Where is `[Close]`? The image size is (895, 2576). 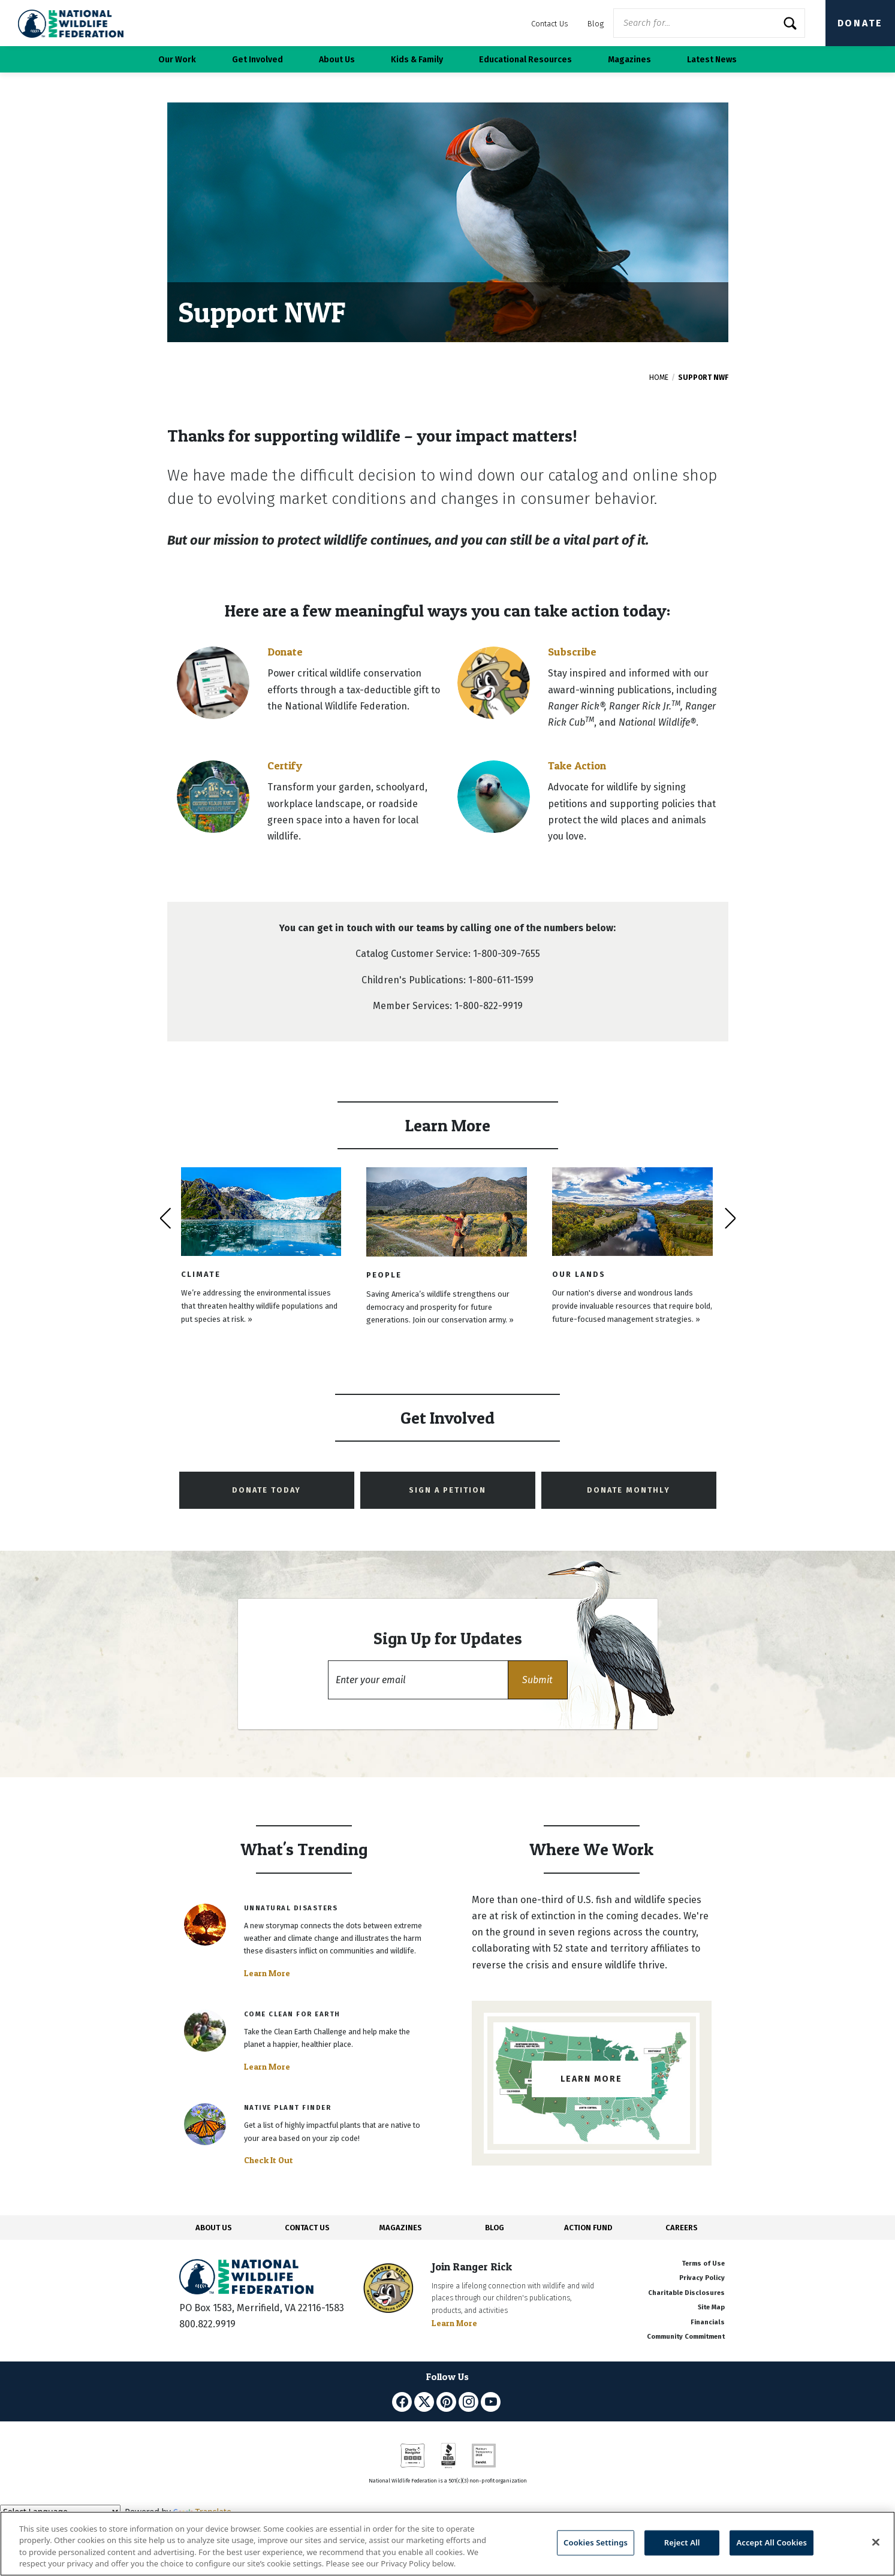 [Close] is located at coordinates (876, 2542).